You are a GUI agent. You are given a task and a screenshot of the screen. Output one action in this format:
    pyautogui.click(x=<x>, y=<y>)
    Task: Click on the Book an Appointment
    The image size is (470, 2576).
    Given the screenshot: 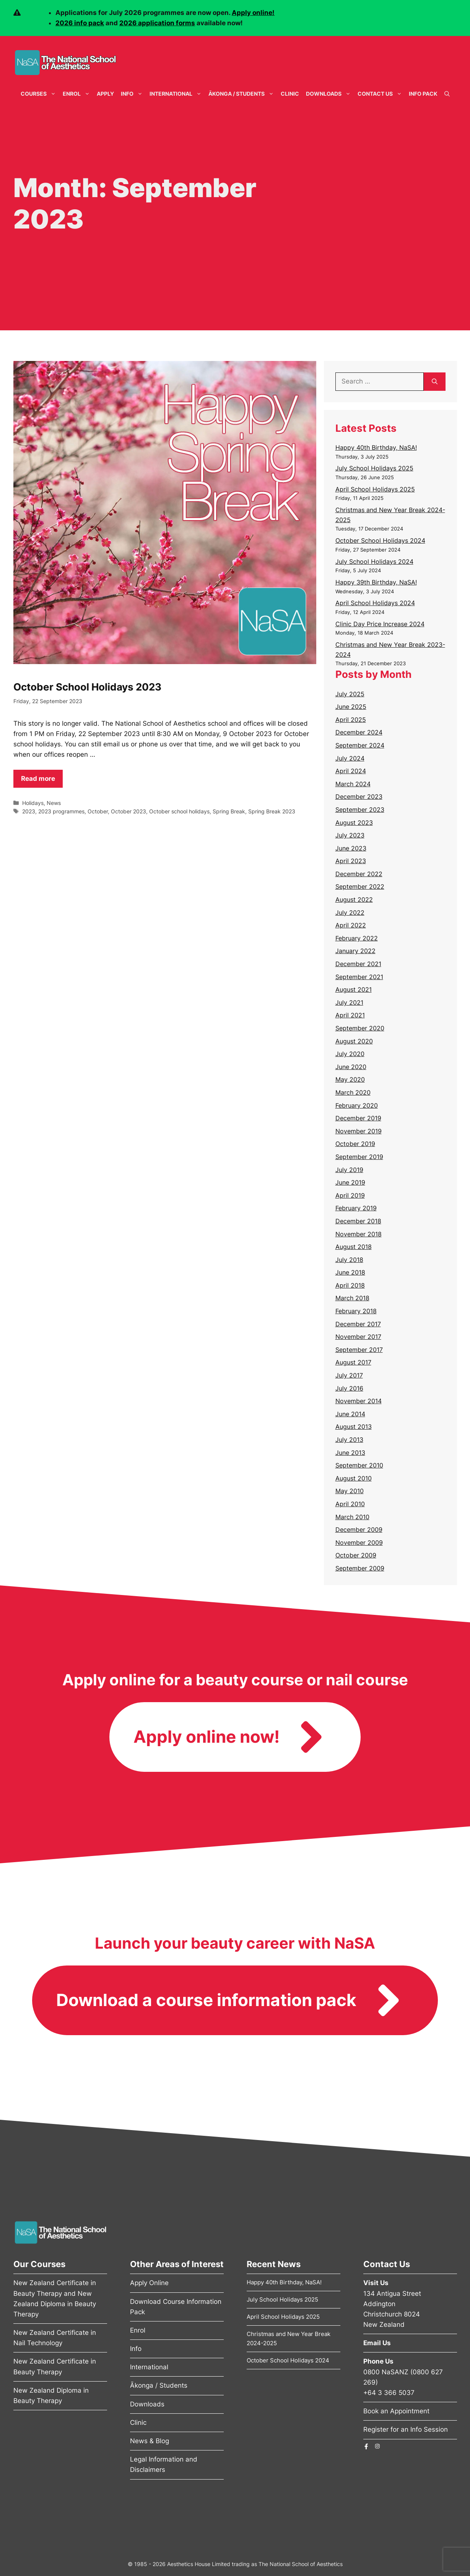 What is the action you would take?
    pyautogui.click(x=396, y=2411)
    